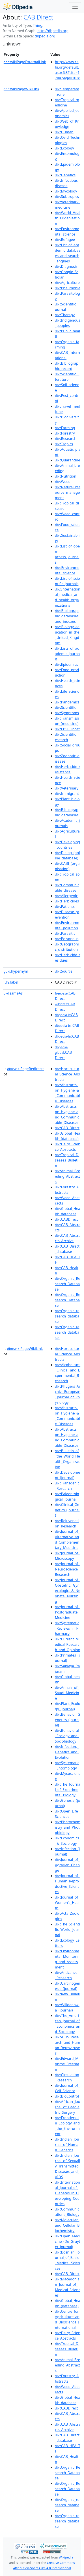 The image size is (84, 2576). What do you see at coordinates (67, 1975) in the screenshot?
I see `:Anticancer_Research` at bounding box center [67, 1975].